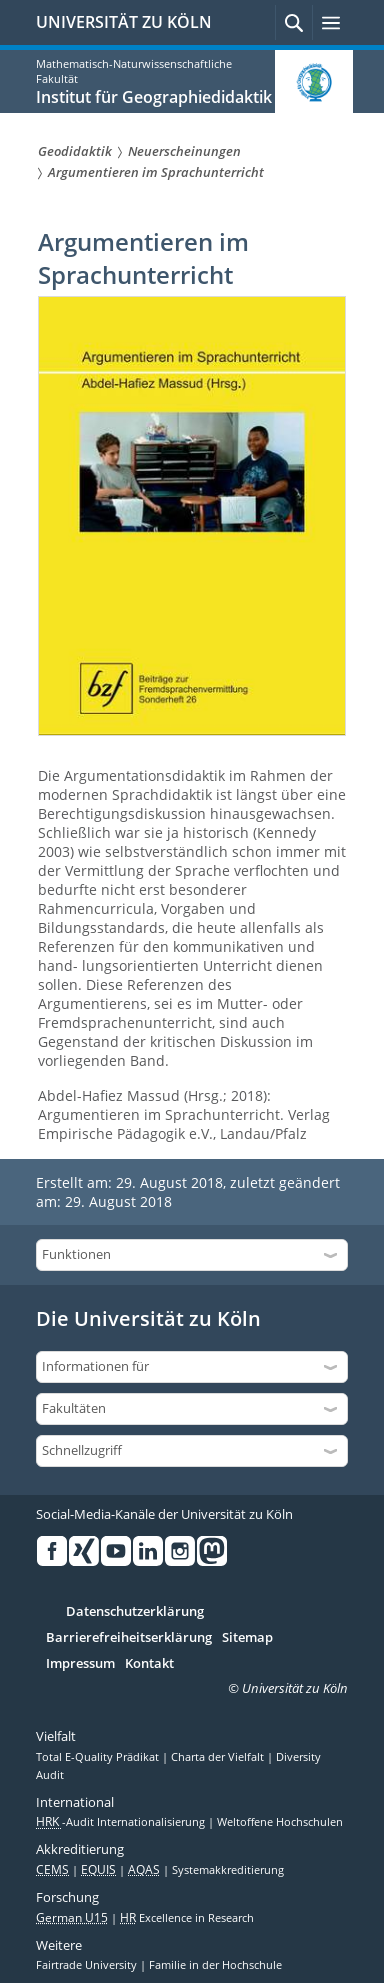  Describe the element at coordinates (122, 1822) in the screenshot. I see `-Audit Internationalisierung` at that location.